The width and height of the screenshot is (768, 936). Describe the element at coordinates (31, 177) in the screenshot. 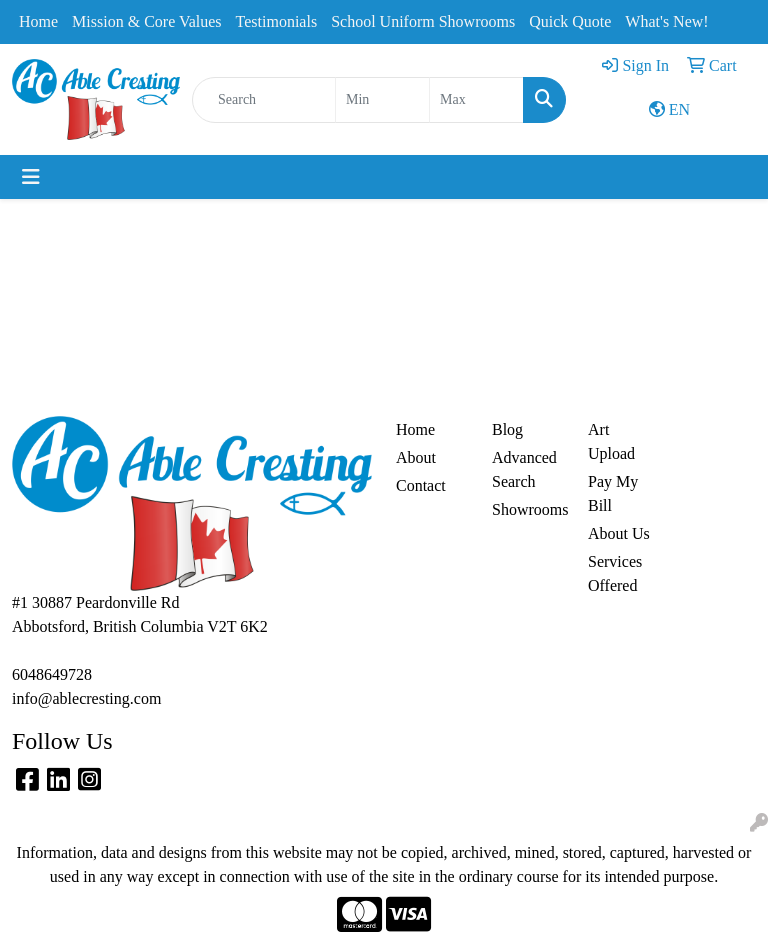

I see `[Toggle navigation]` at that location.